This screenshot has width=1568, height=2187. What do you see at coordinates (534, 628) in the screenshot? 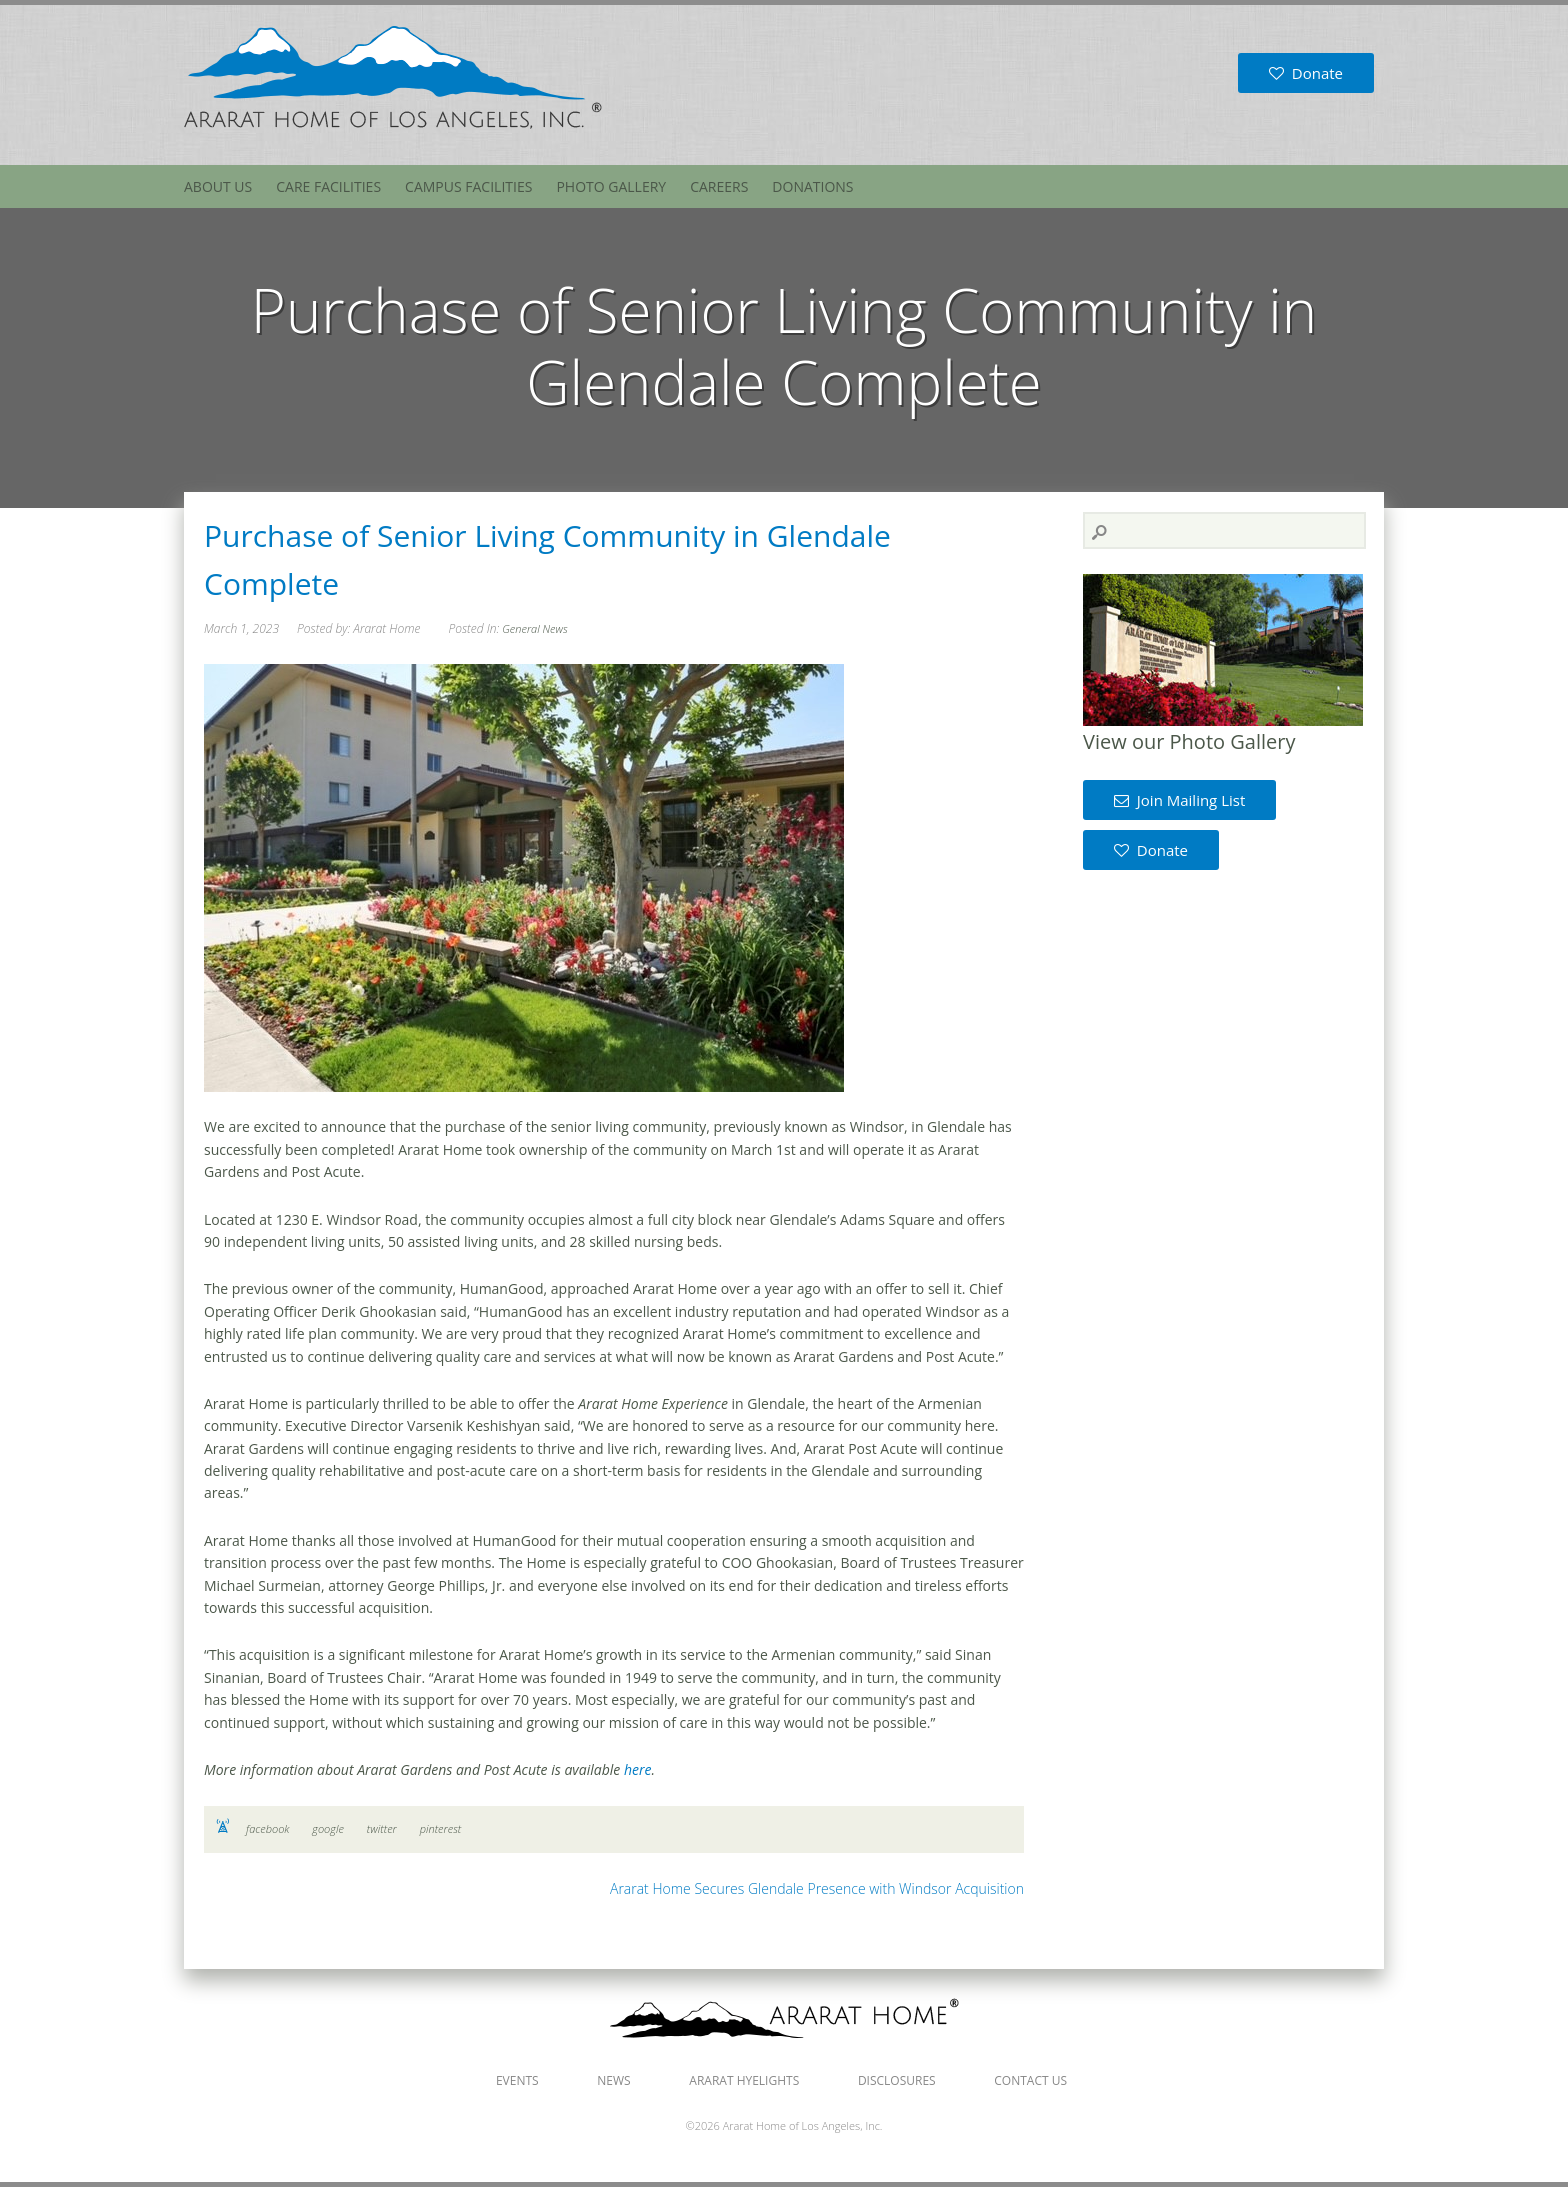
I see `General News` at bounding box center [534, 628].